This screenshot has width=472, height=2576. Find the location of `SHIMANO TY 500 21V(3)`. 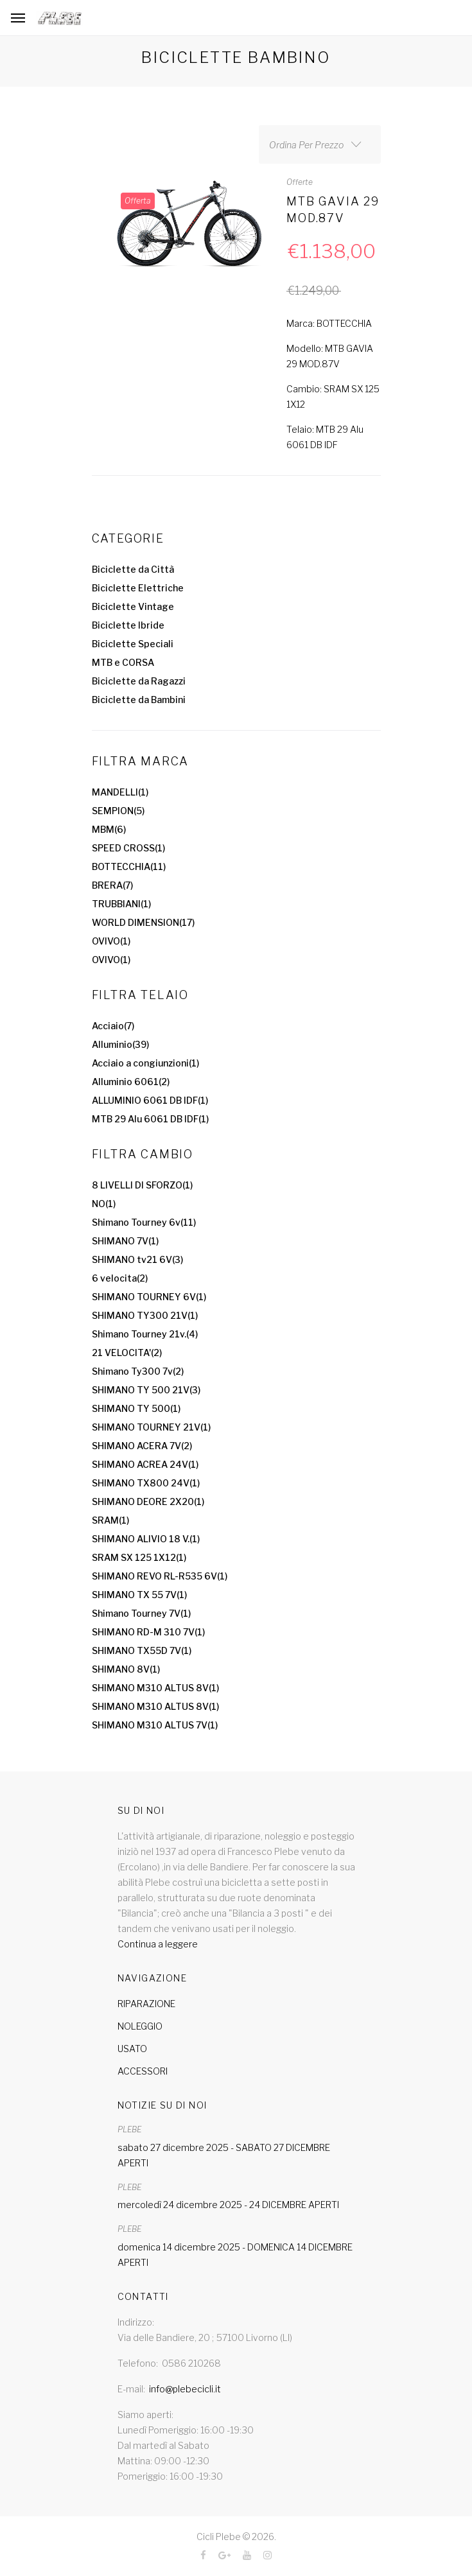

SHIMANO TY 500 21V(3) is located at coordinates (146, 1389).